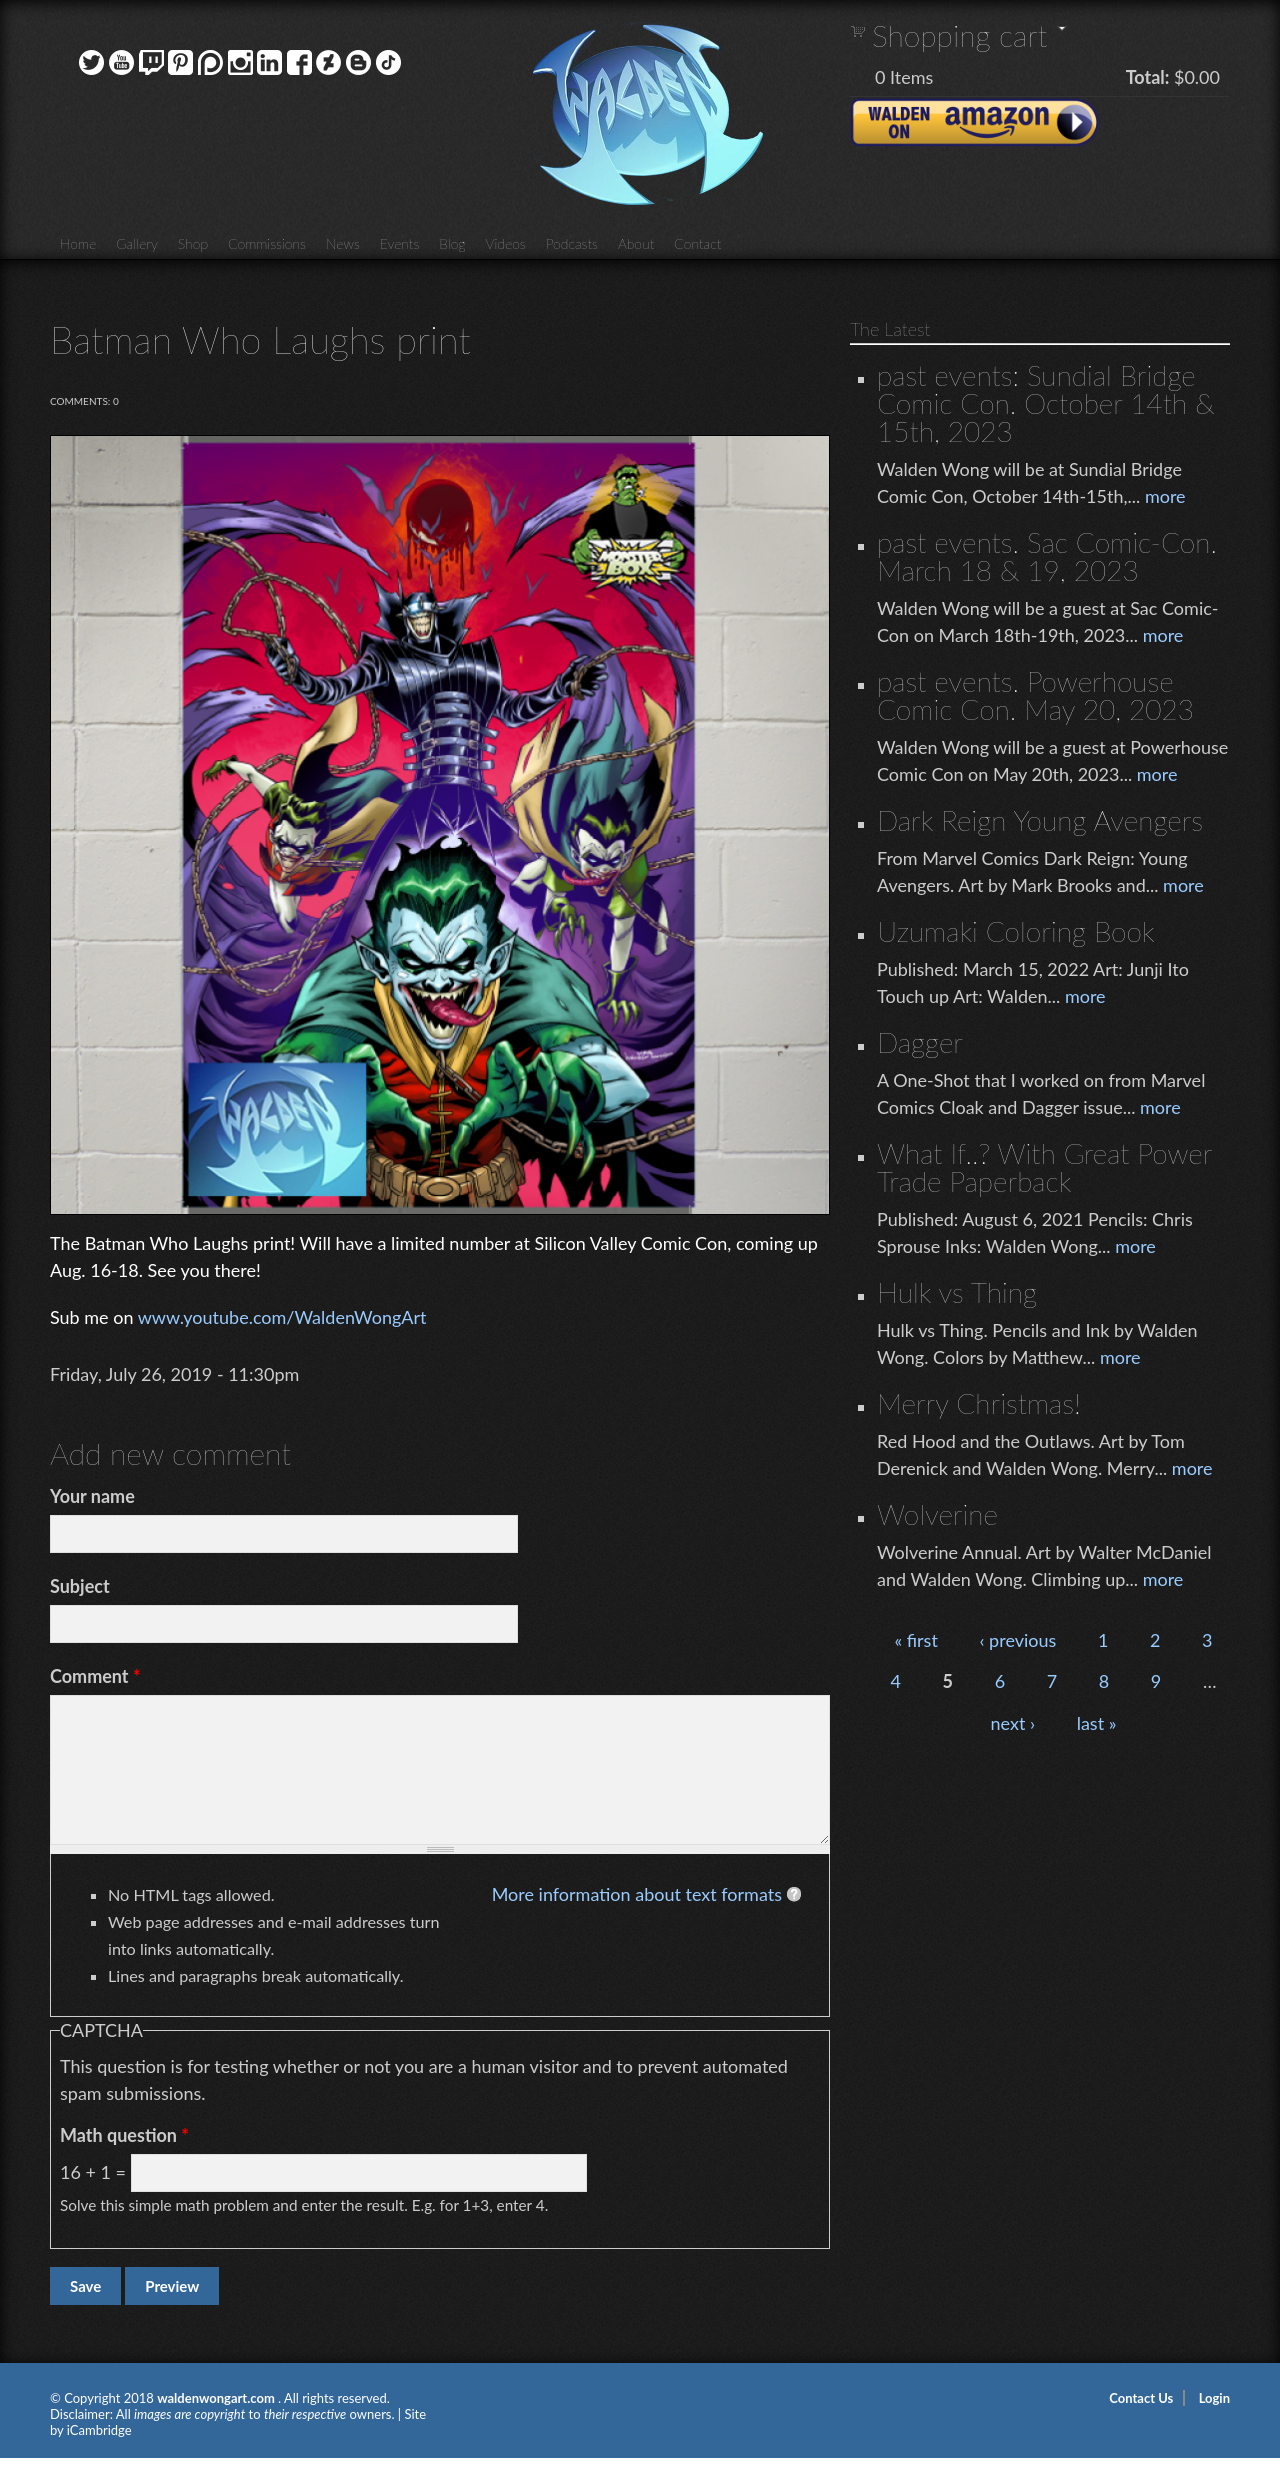 Image resolution: width=1280 pixels, height=2465 pixels. I want to click on Subject, so click(80, 1586).